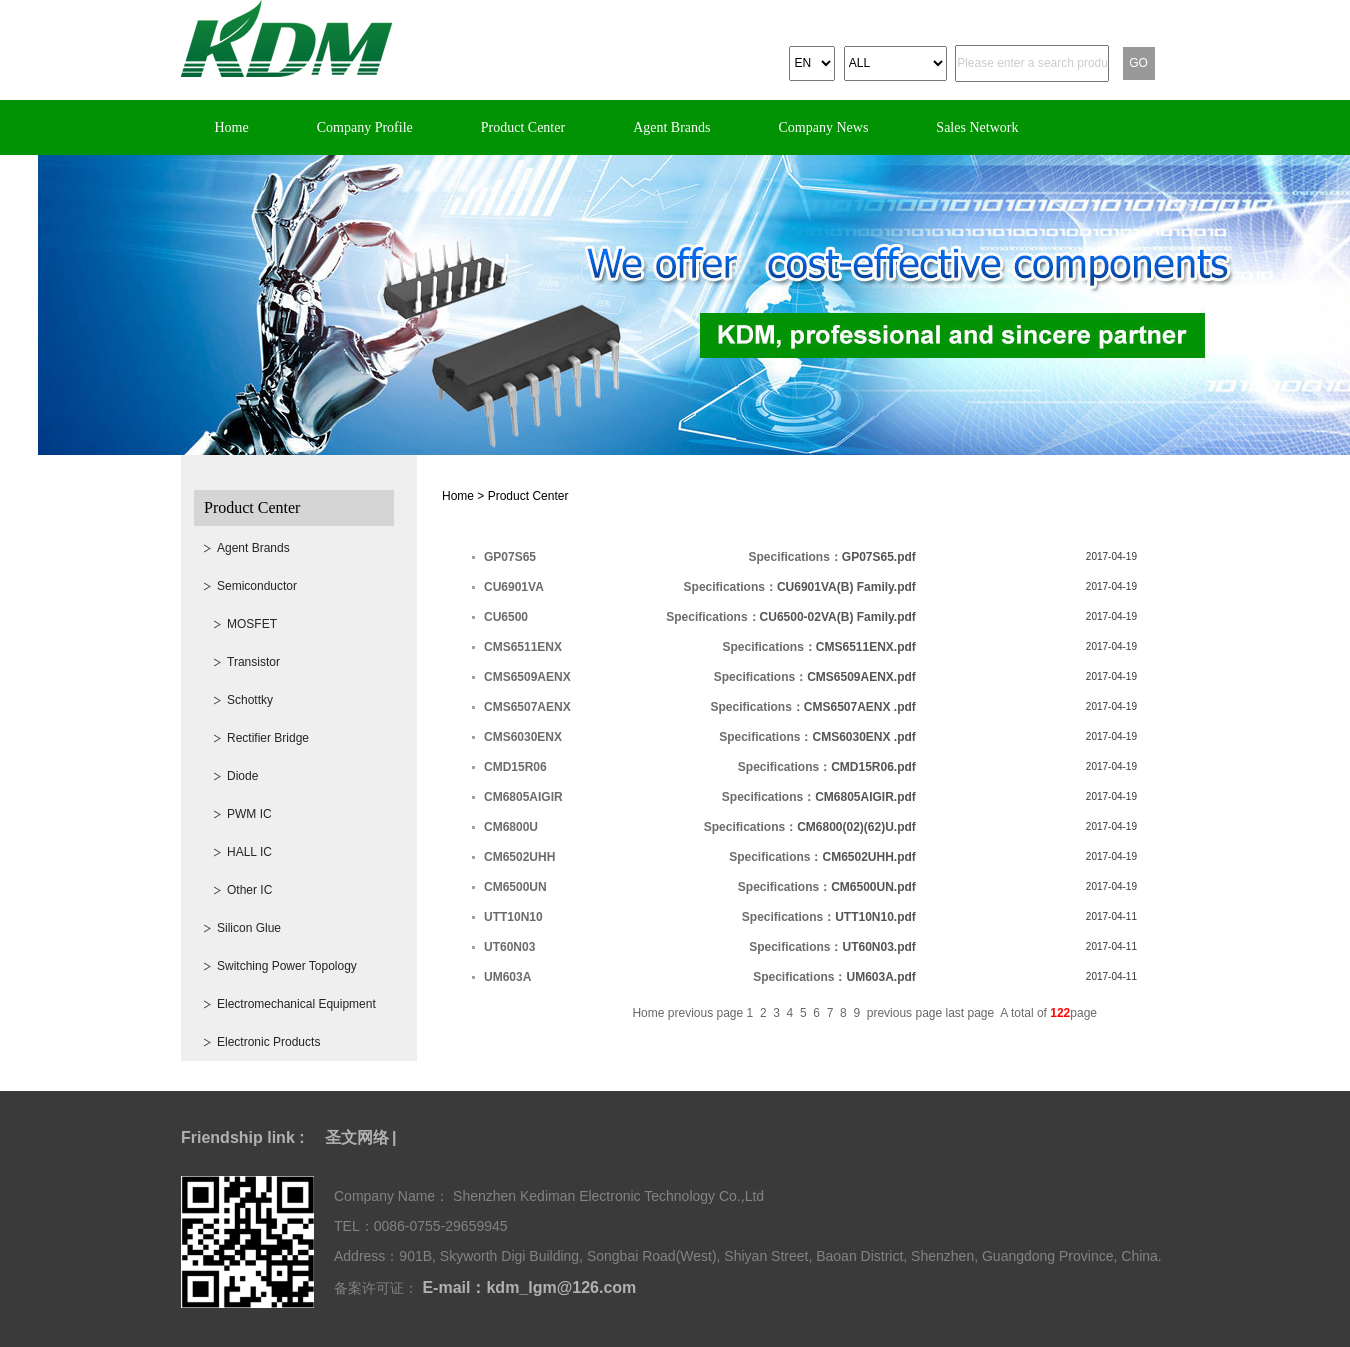 Image resolution: width=1350 pixels, height=1347 pixels. Describe the element at coordinates (868, 857) in the screenshot. I see `CM6502UHH.pdf` at that location.